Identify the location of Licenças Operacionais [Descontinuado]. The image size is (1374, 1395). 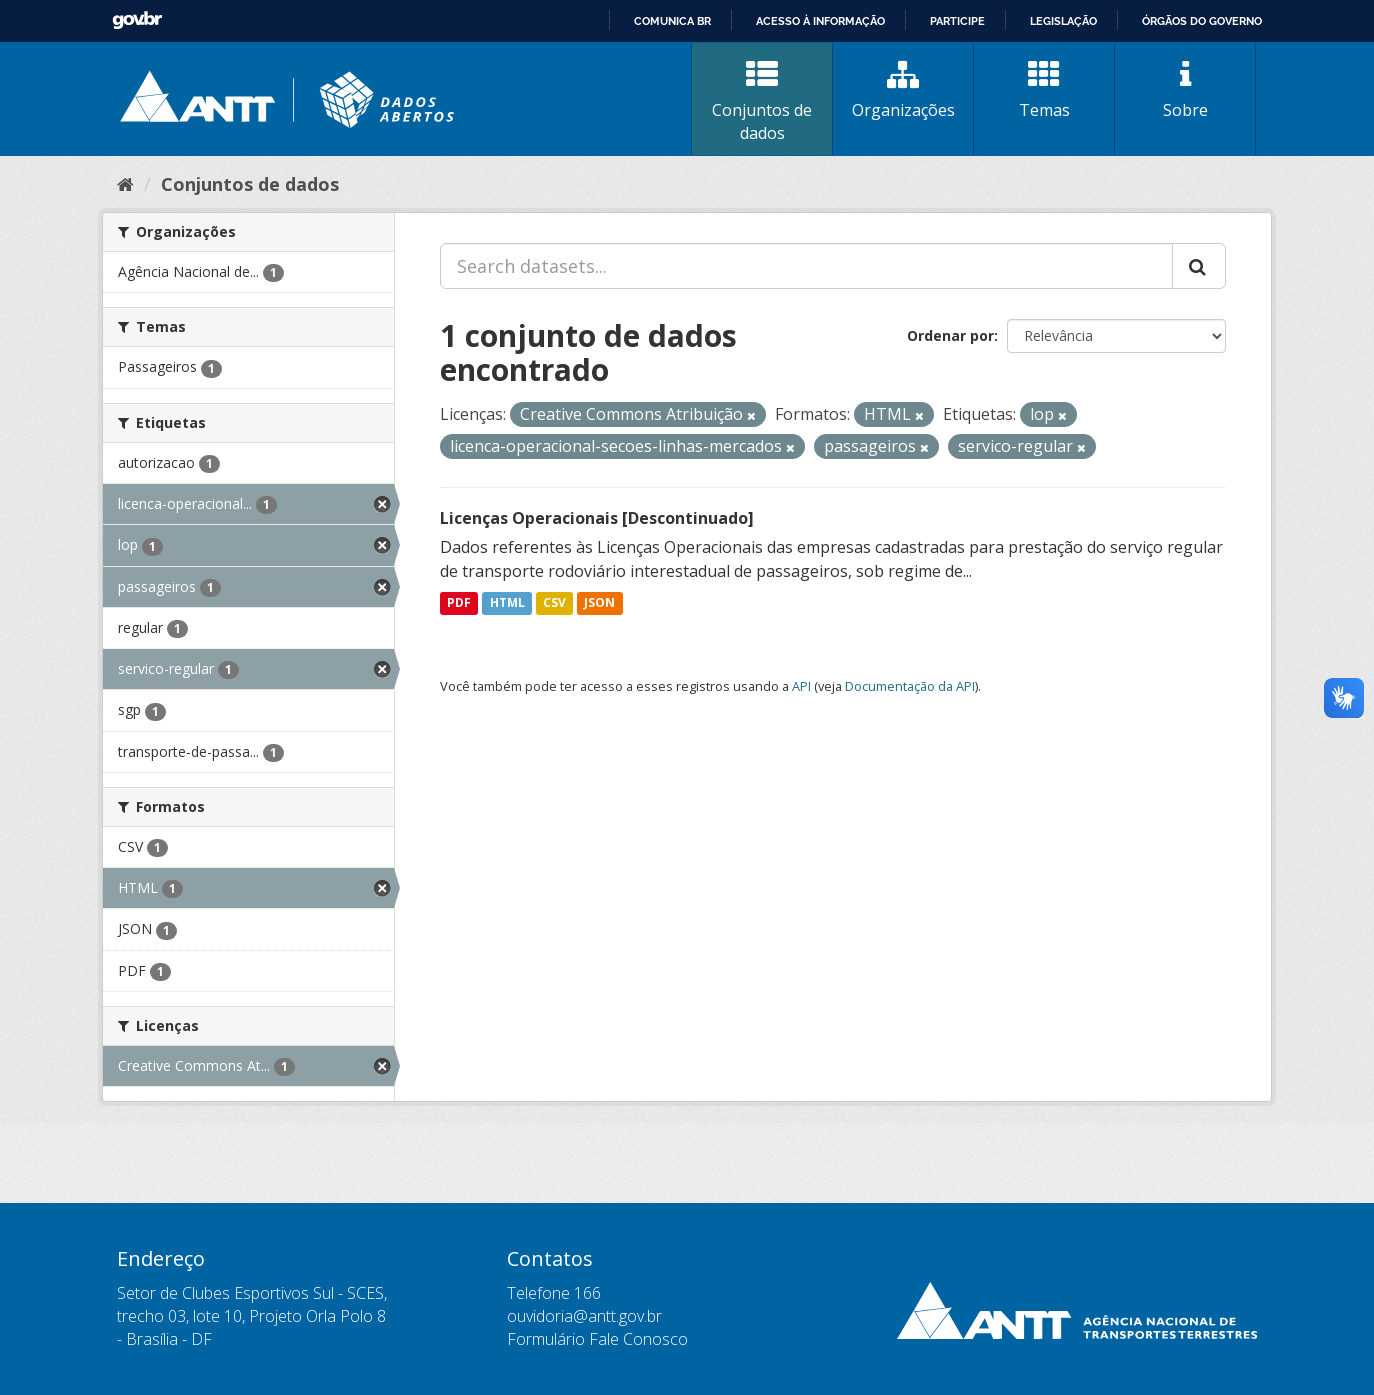
(597, 518).